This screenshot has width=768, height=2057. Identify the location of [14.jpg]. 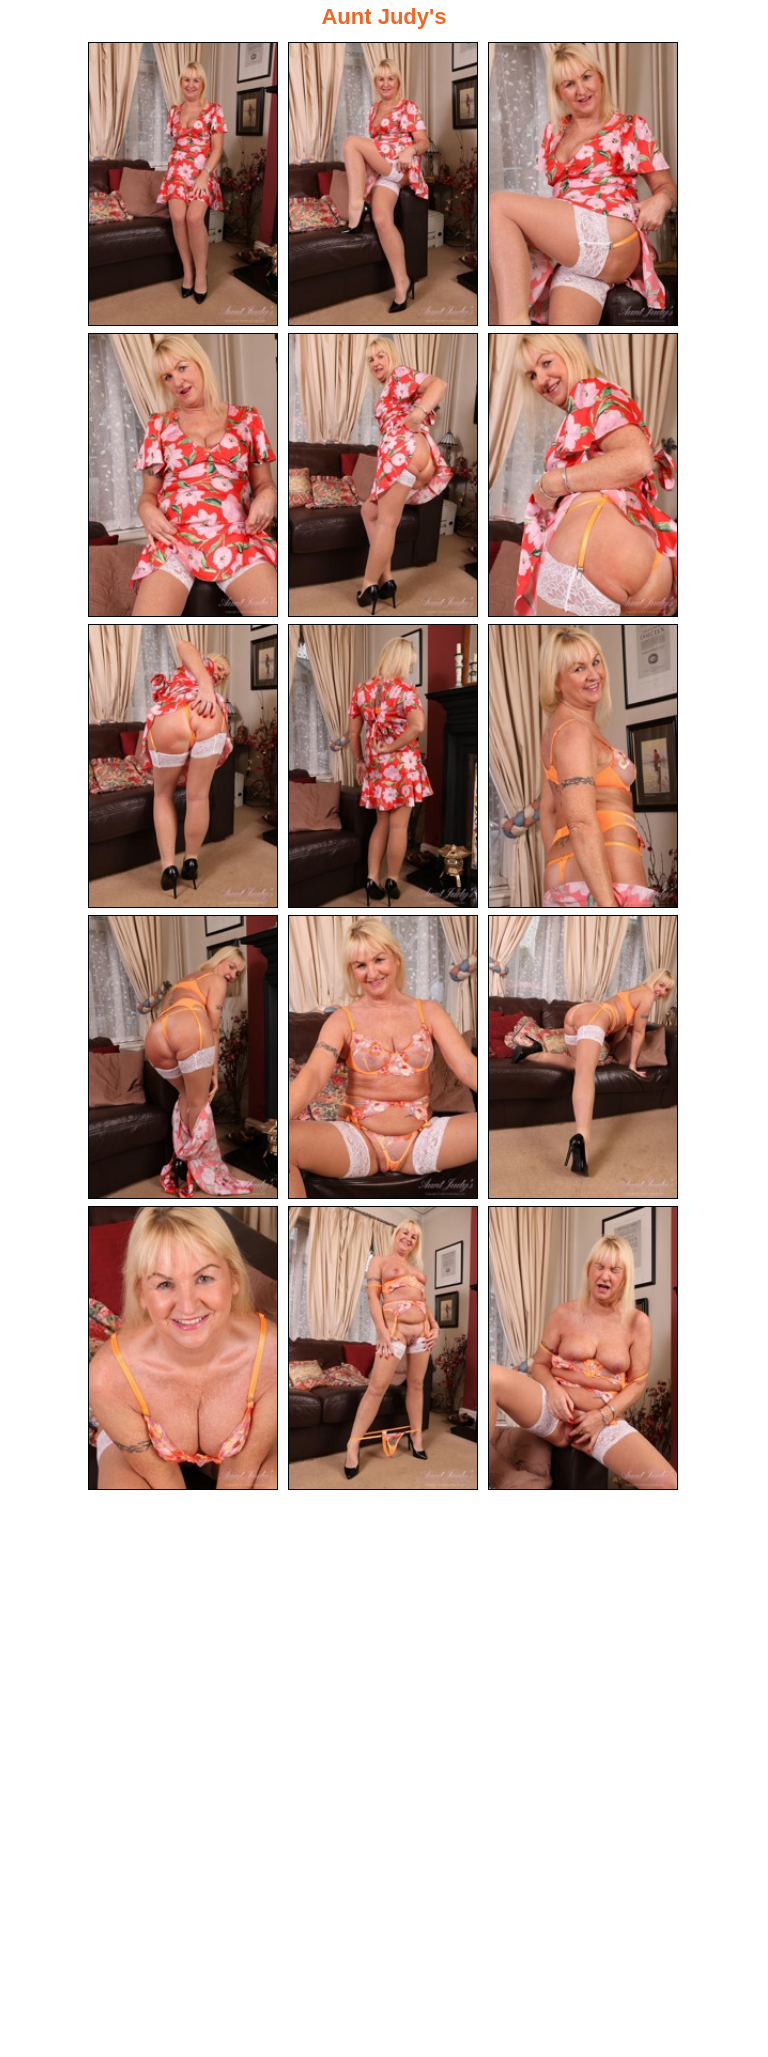
(383, 1348).